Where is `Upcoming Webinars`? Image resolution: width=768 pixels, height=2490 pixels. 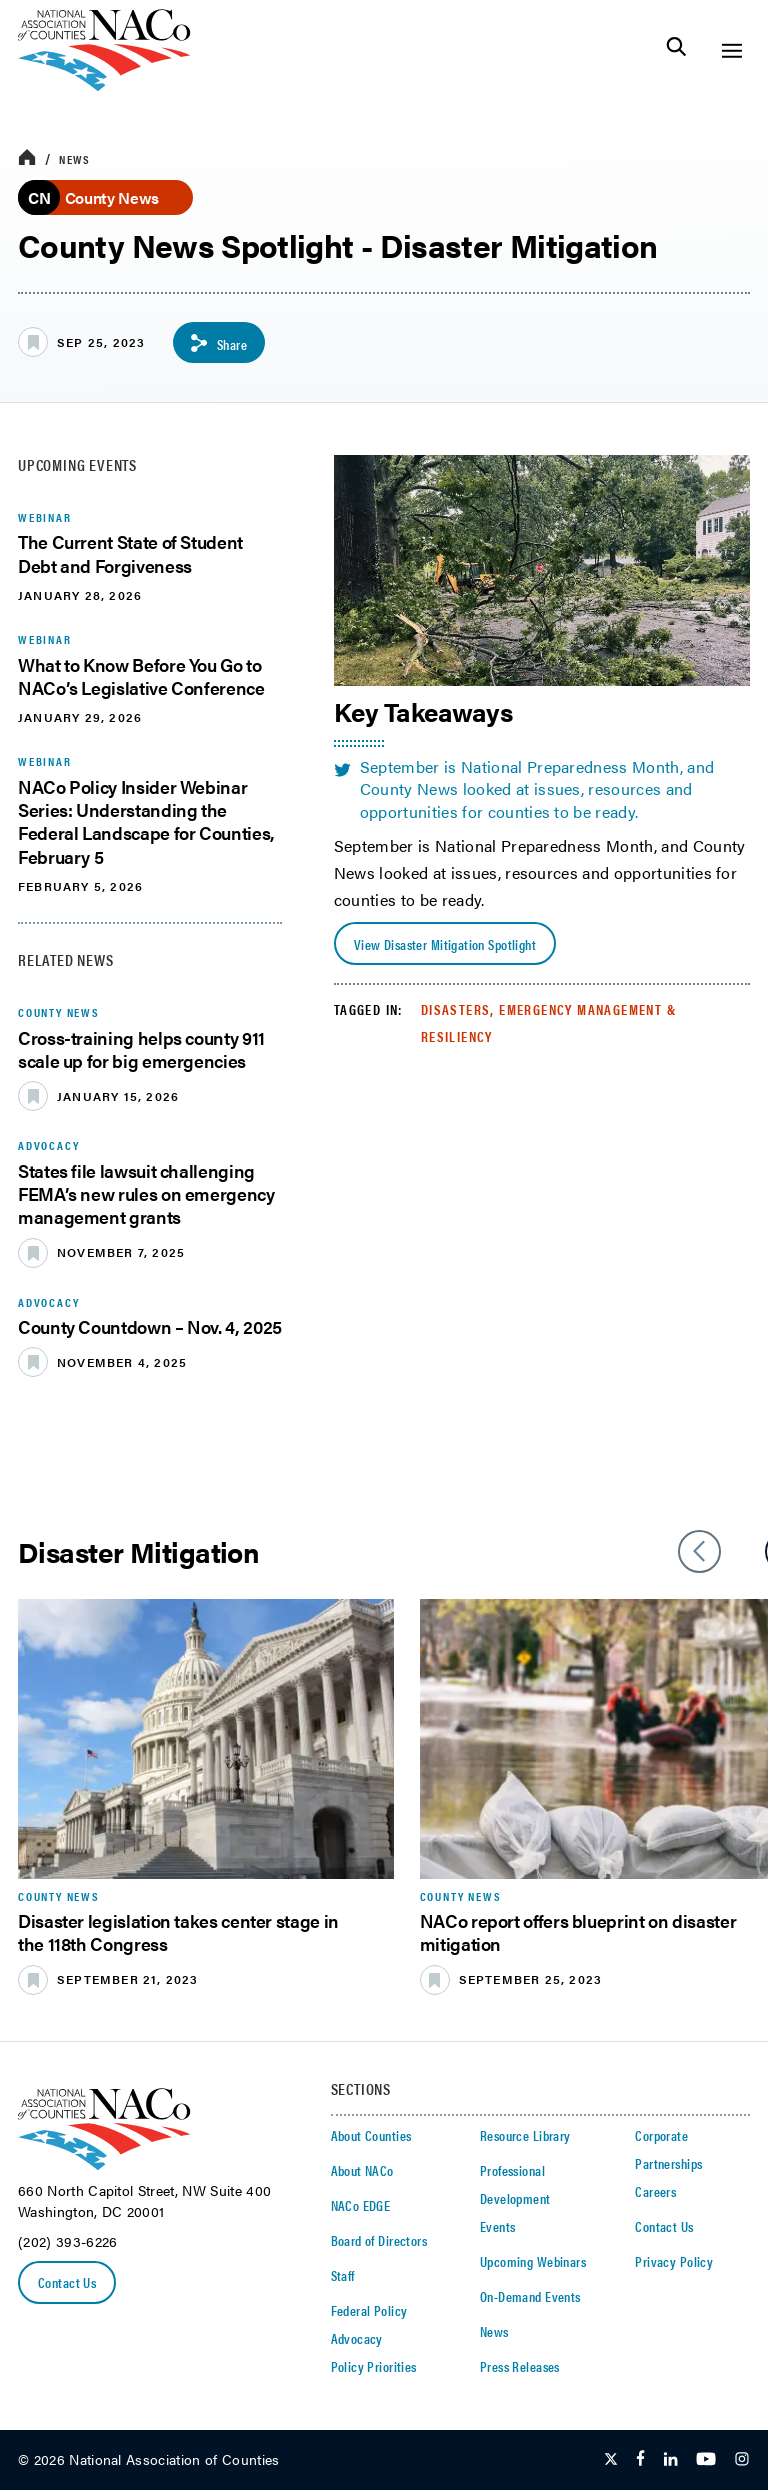 Upcoming Webinars is located at coordinates (533, 2261).